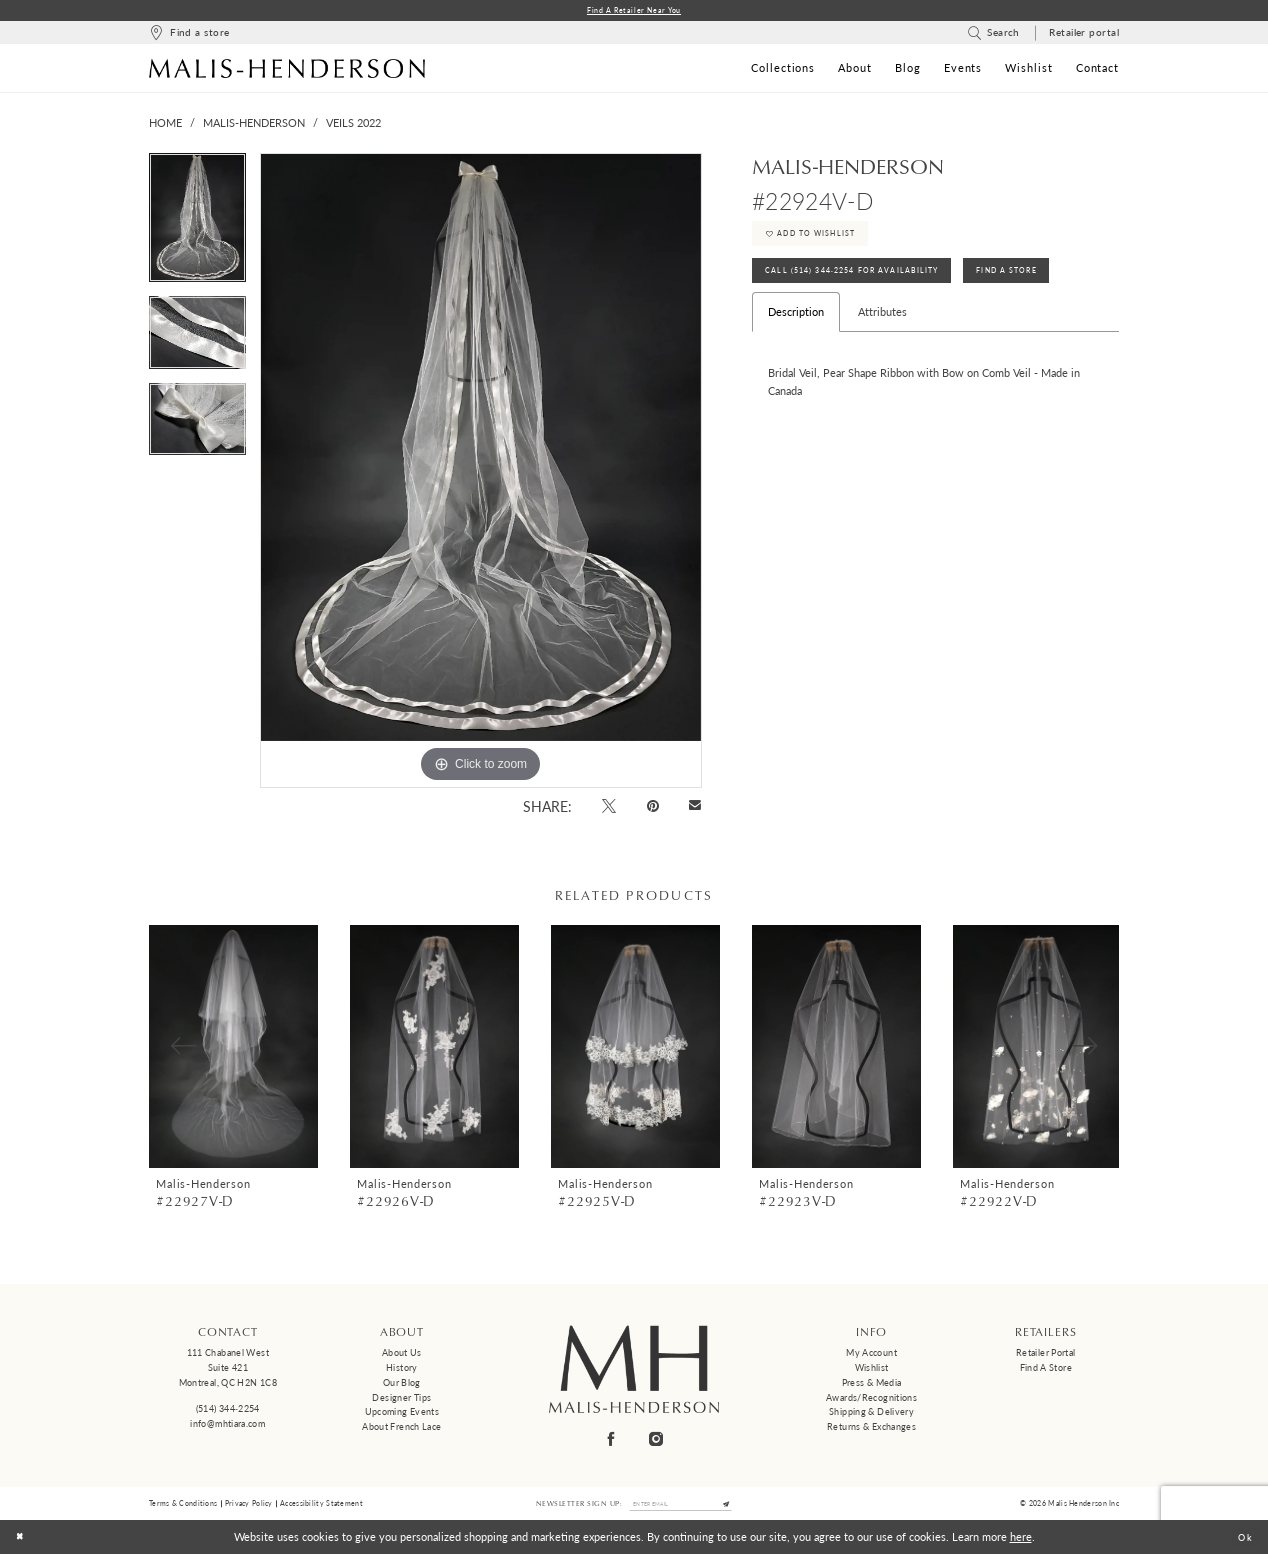 This screenshot has height=1560, width=1268. What do you see at coordinates (353, 125) in the screenshot?
I see `Veils 2022` at bounding box center [353, 125].